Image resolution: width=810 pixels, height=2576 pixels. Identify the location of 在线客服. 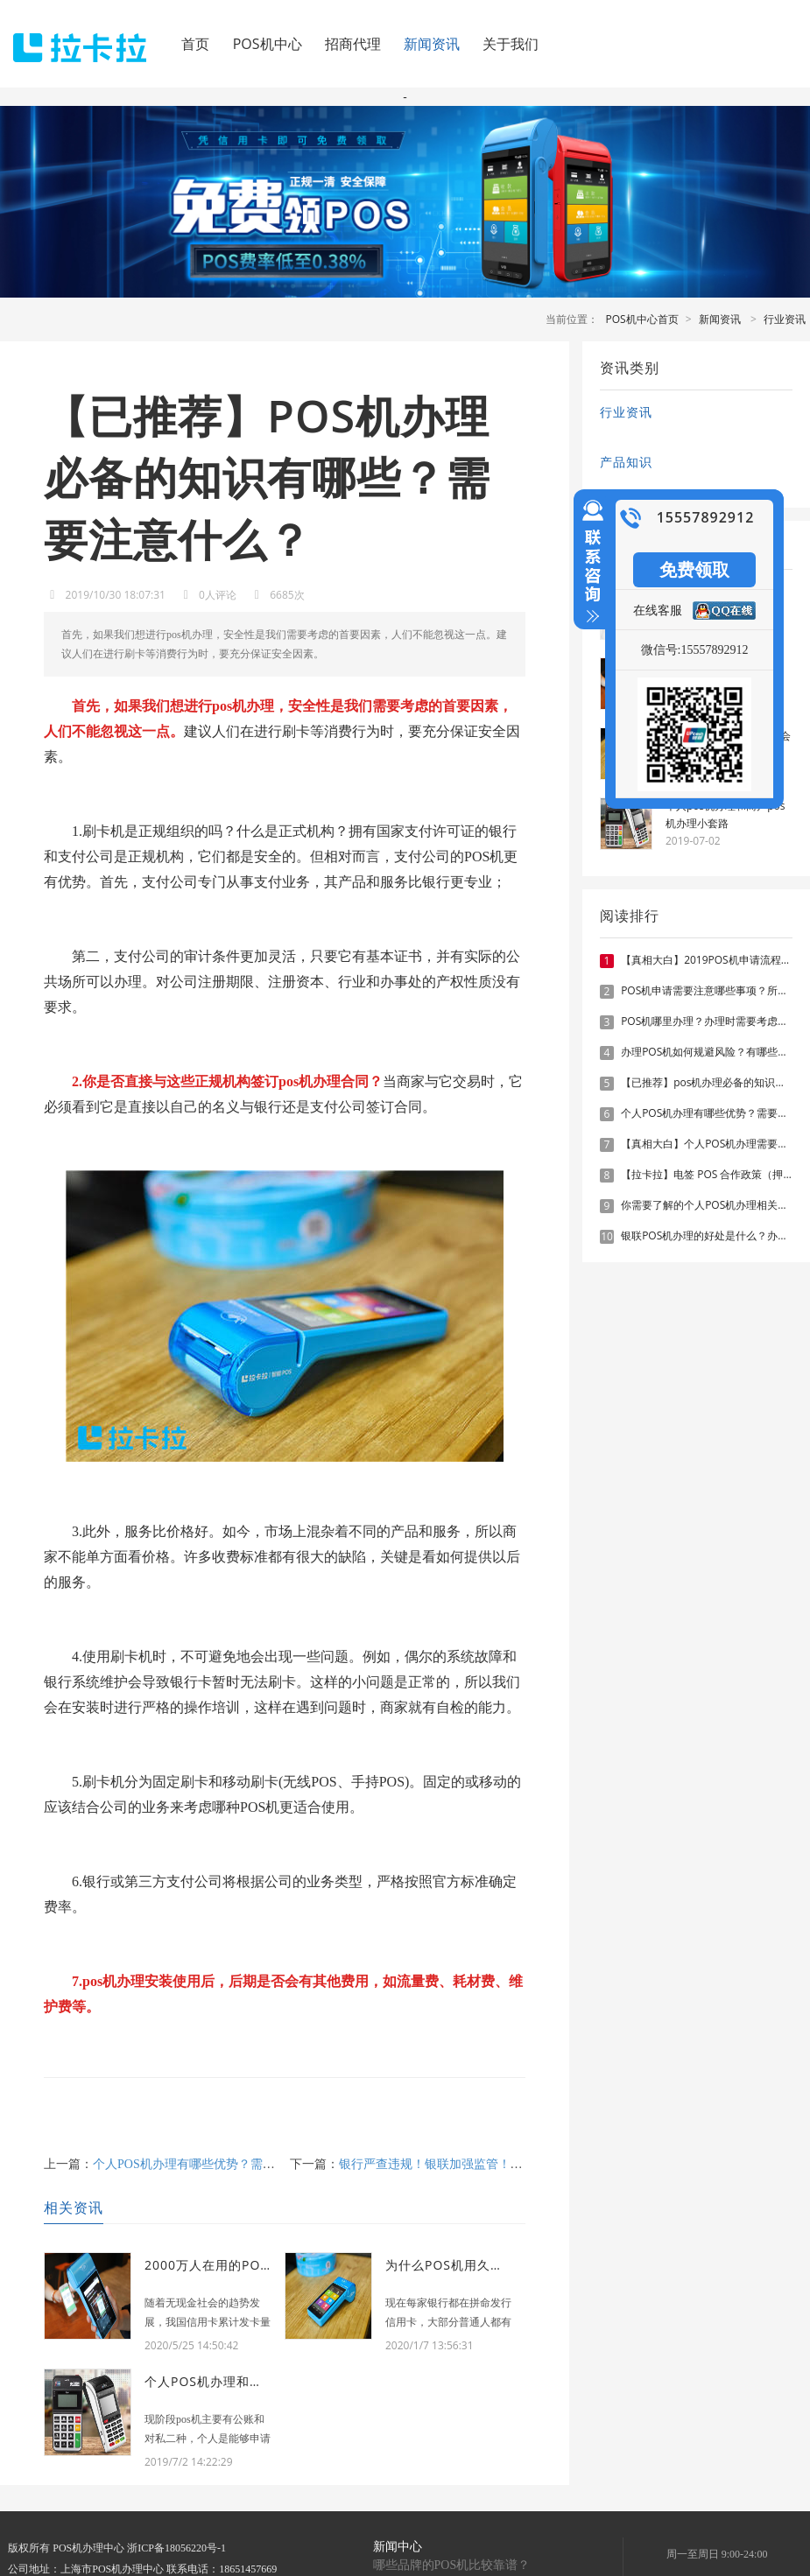
(657, 609).